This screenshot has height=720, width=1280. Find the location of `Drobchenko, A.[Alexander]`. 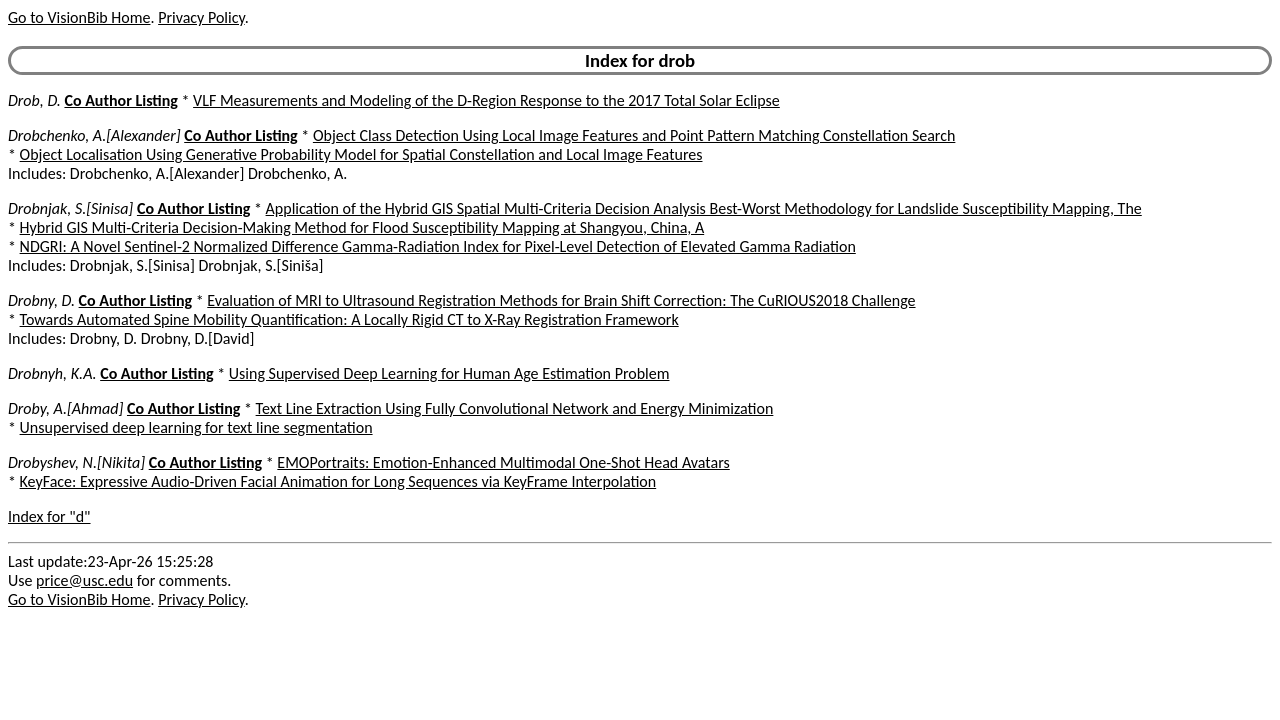

Drobchenko, A.[Alexander] is located at coordinates (94, 135).